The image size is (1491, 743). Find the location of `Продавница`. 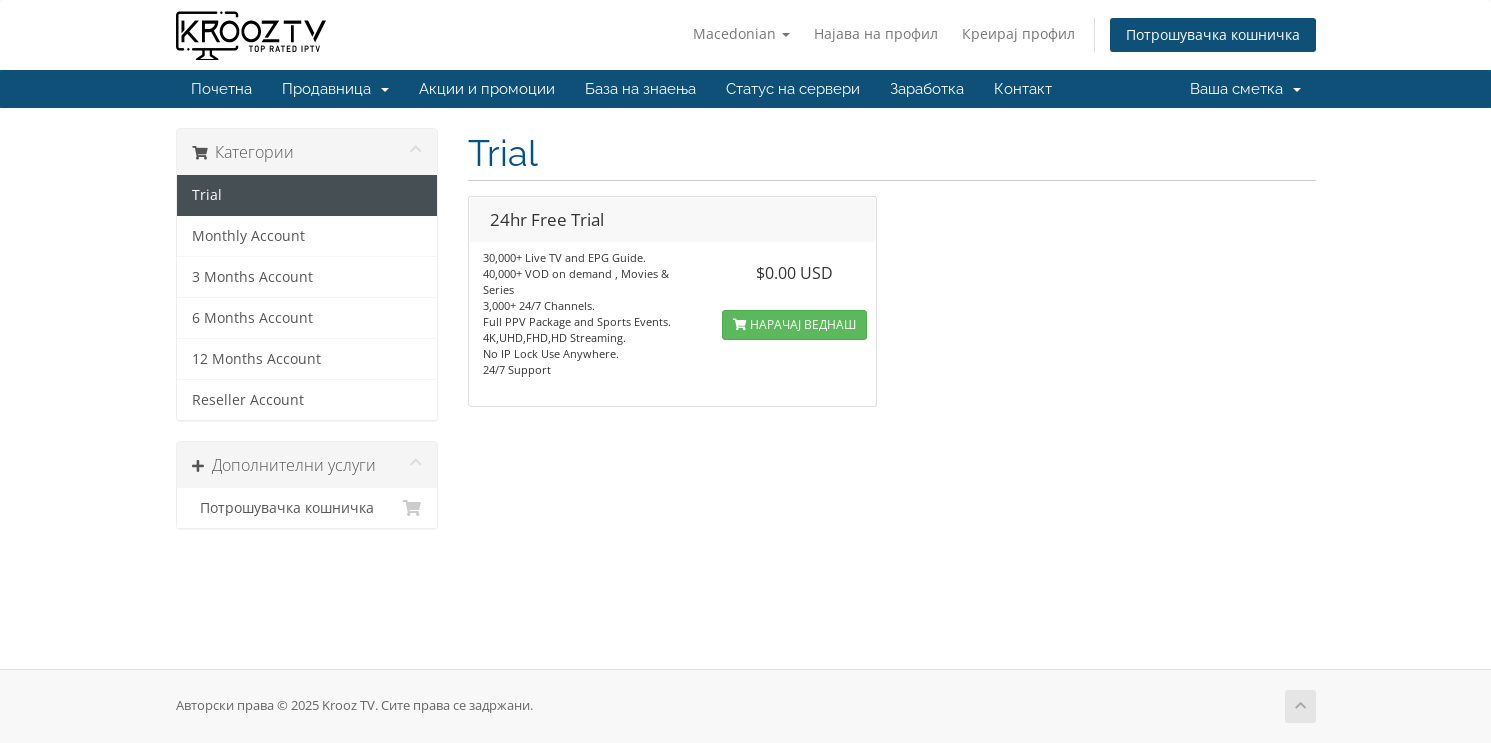

Продавница is located at coordinates (335, 89).